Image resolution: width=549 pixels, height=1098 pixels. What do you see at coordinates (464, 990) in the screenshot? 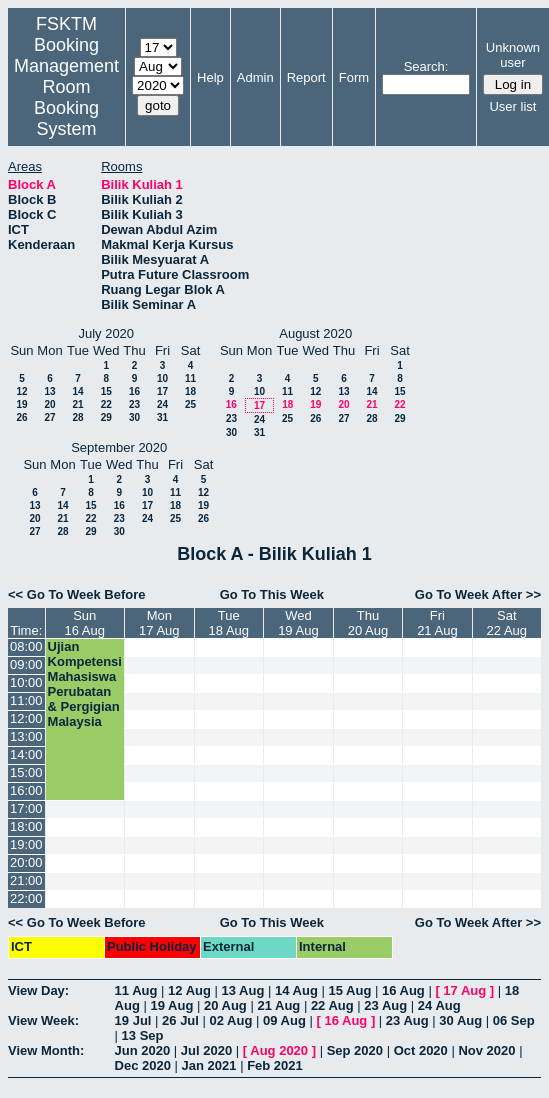
I see `17 Aug` at bounding box center [464, 990].